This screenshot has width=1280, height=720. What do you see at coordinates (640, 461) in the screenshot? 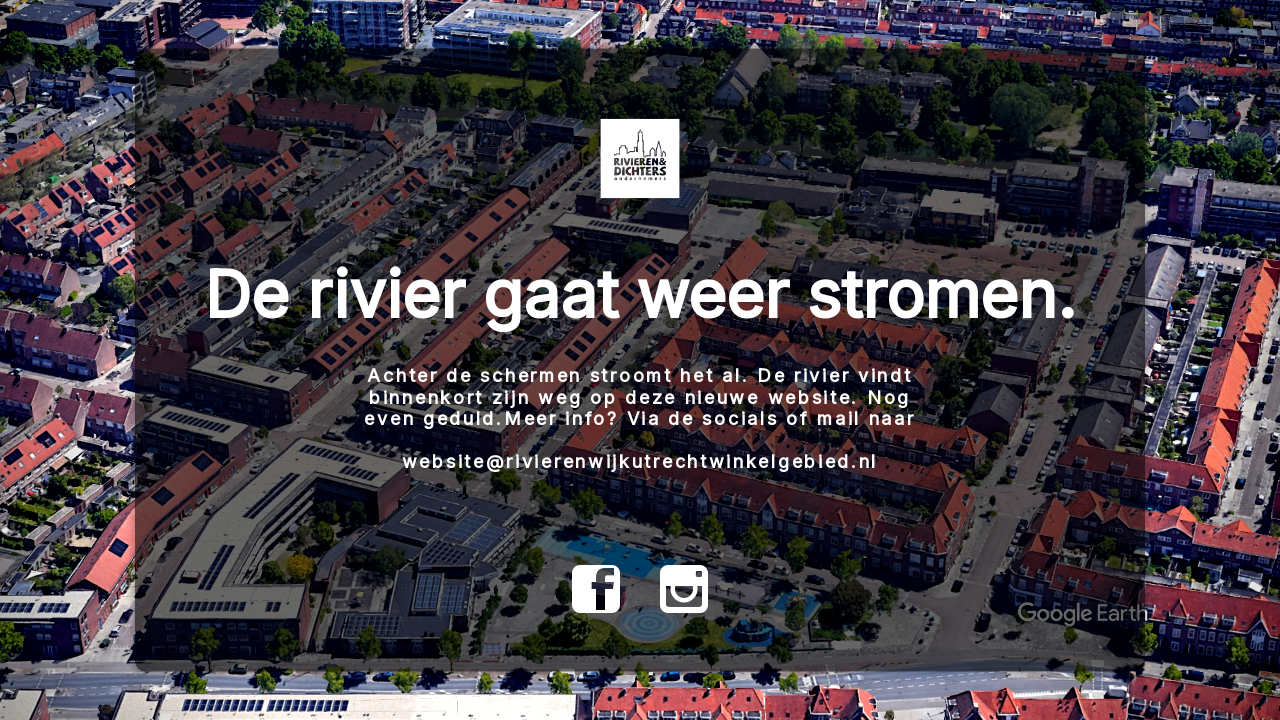
I see `website@rivierenwijkutrechtwinkelgebied.nl` at bounding box center [640, 461].